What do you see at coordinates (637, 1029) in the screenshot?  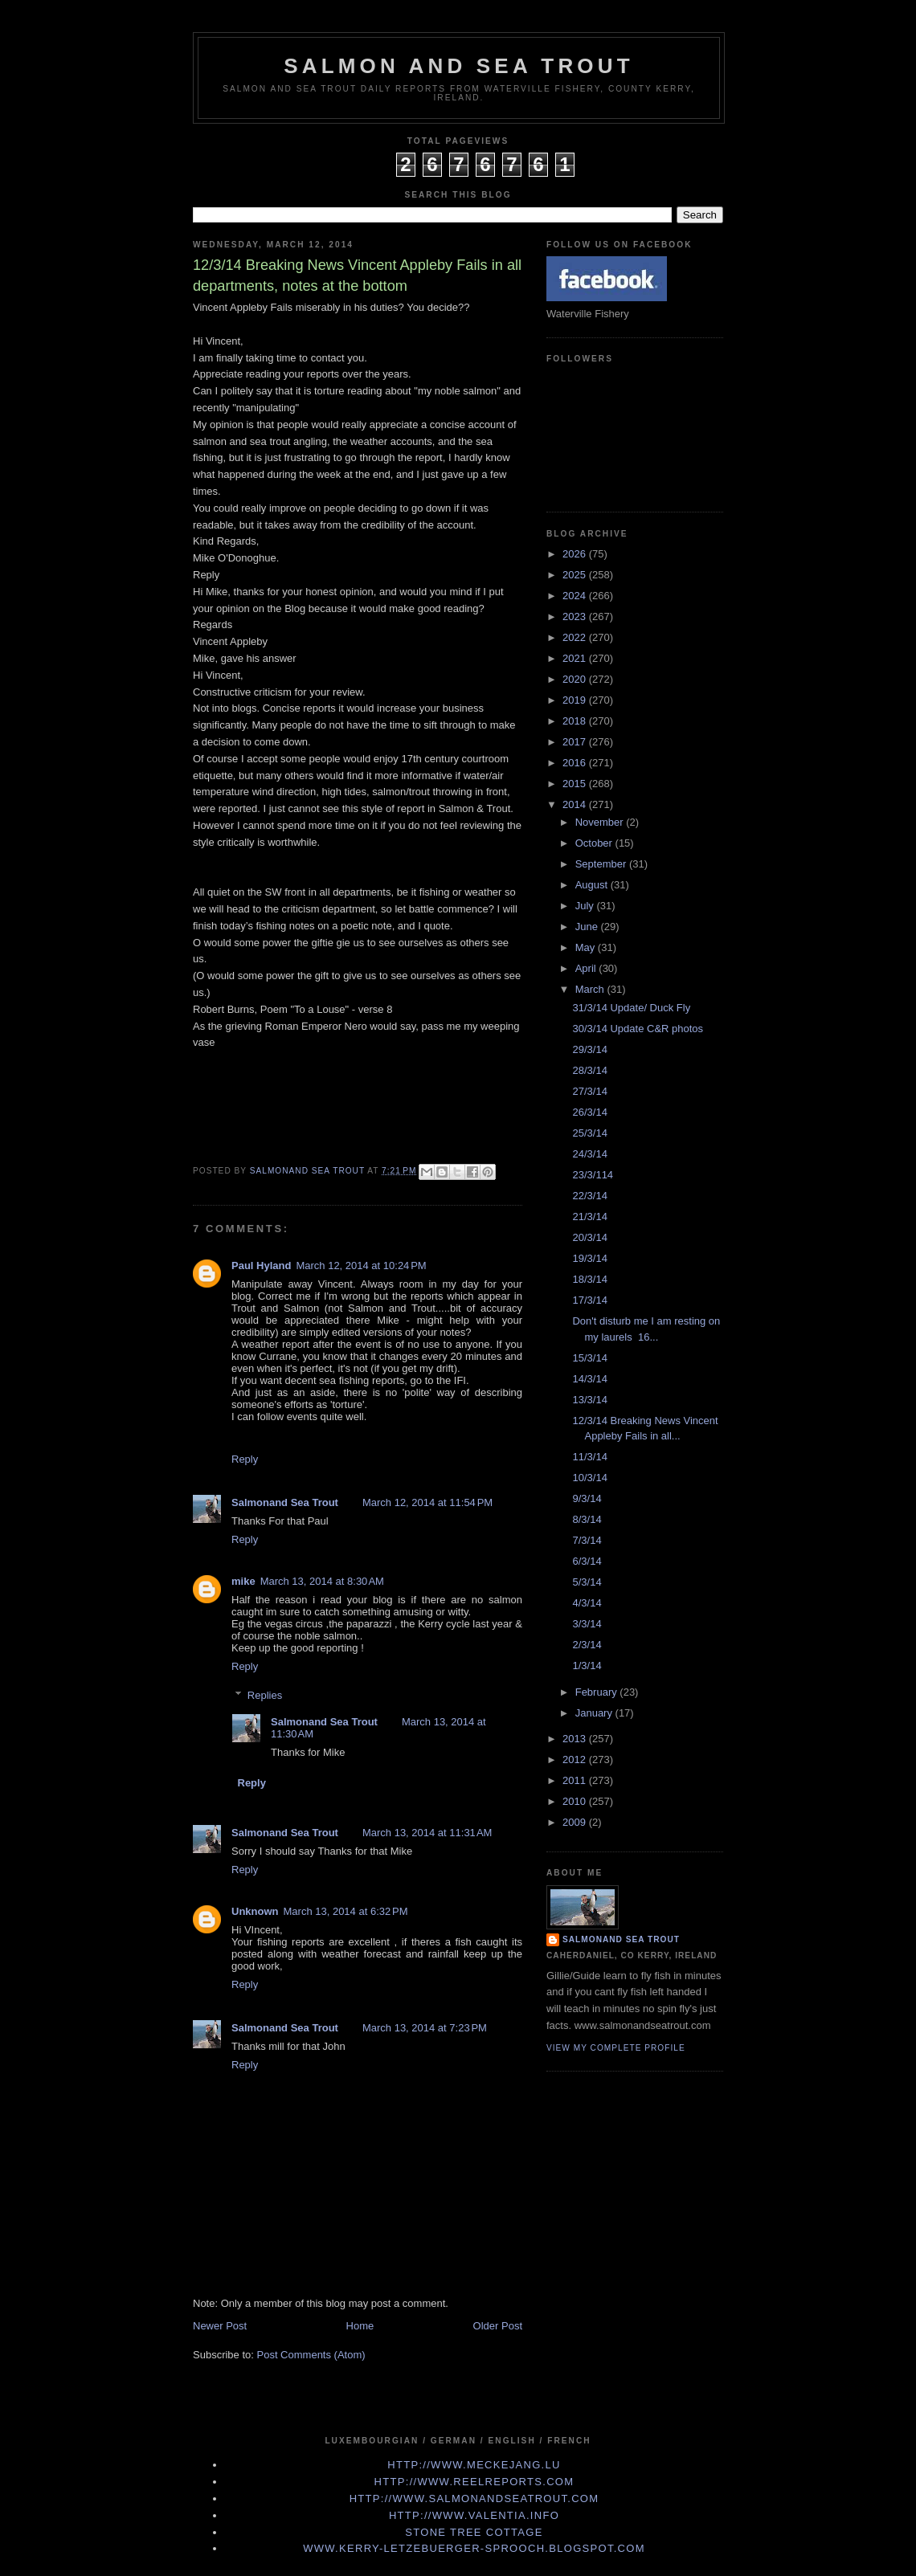 I see `30/3/14 Update C&R photos` at bounding box center [637, 1029].